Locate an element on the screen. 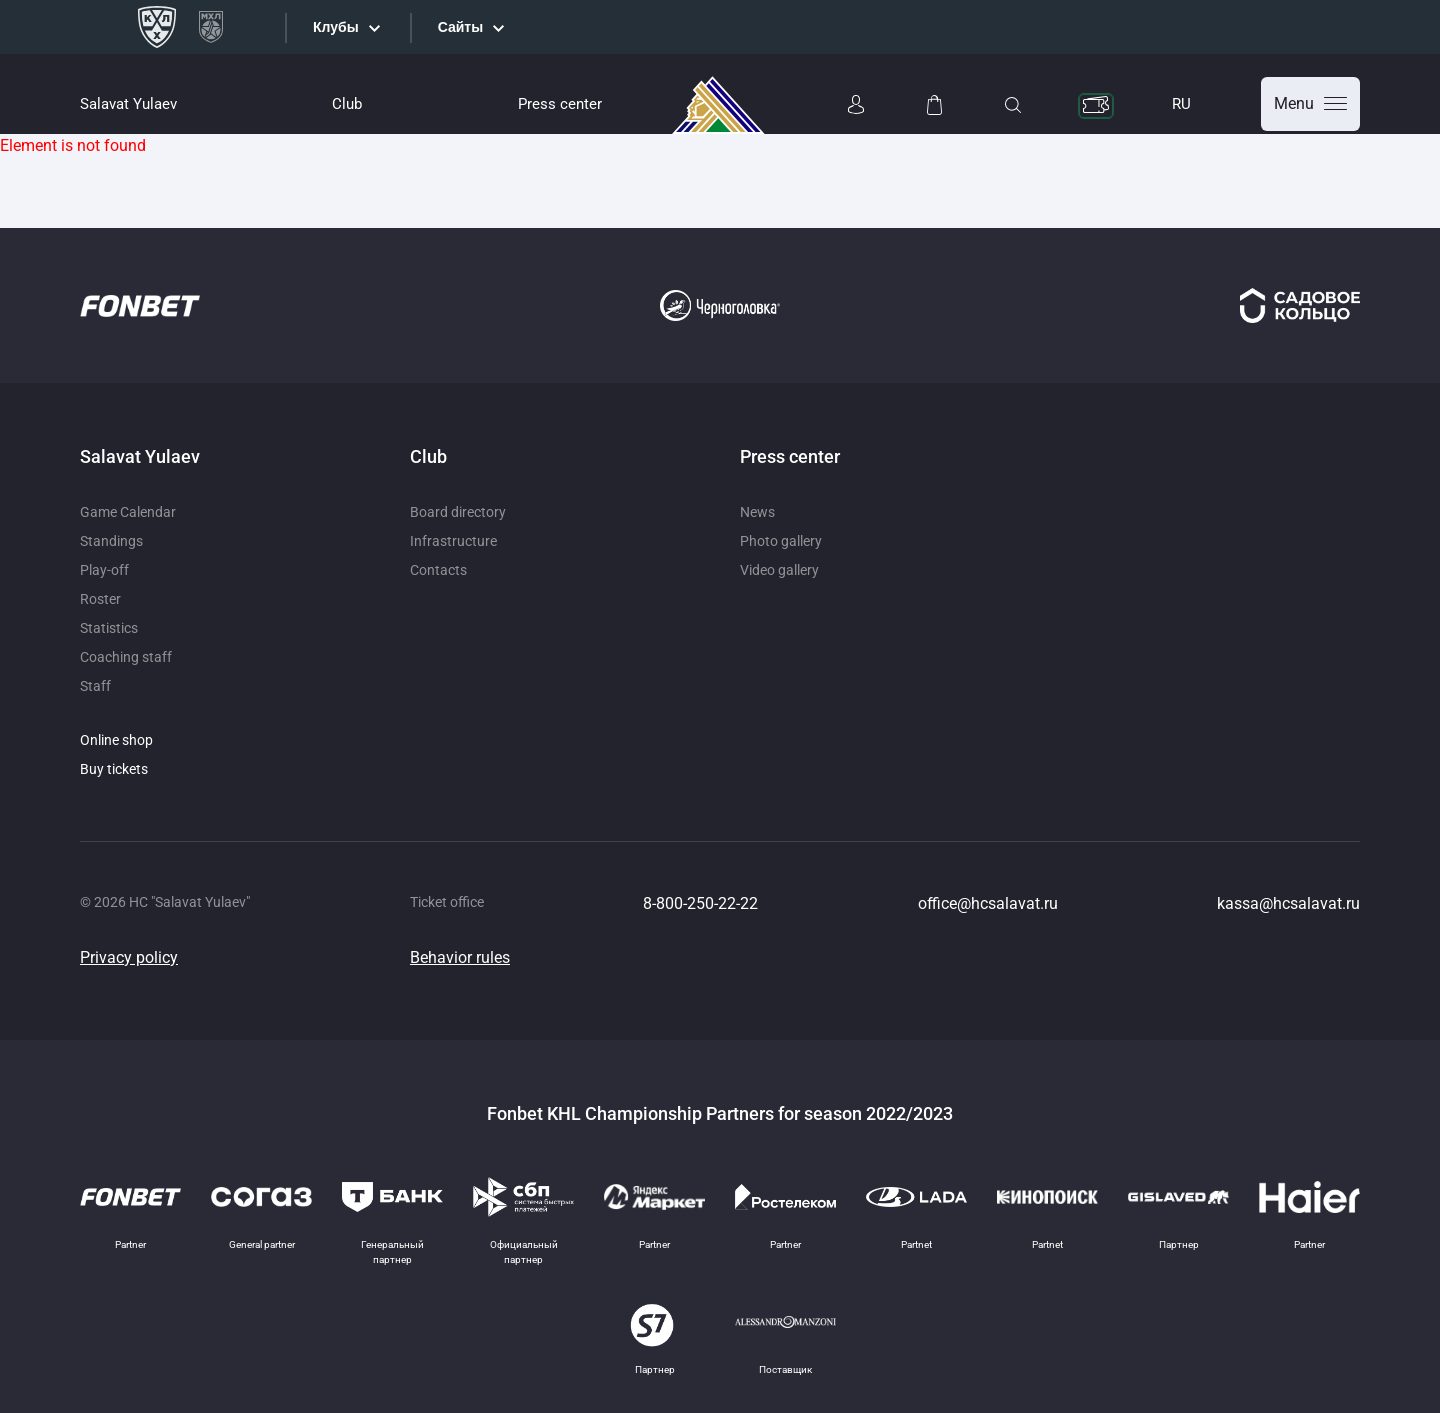  Standings is located at coordinates (111, 541).